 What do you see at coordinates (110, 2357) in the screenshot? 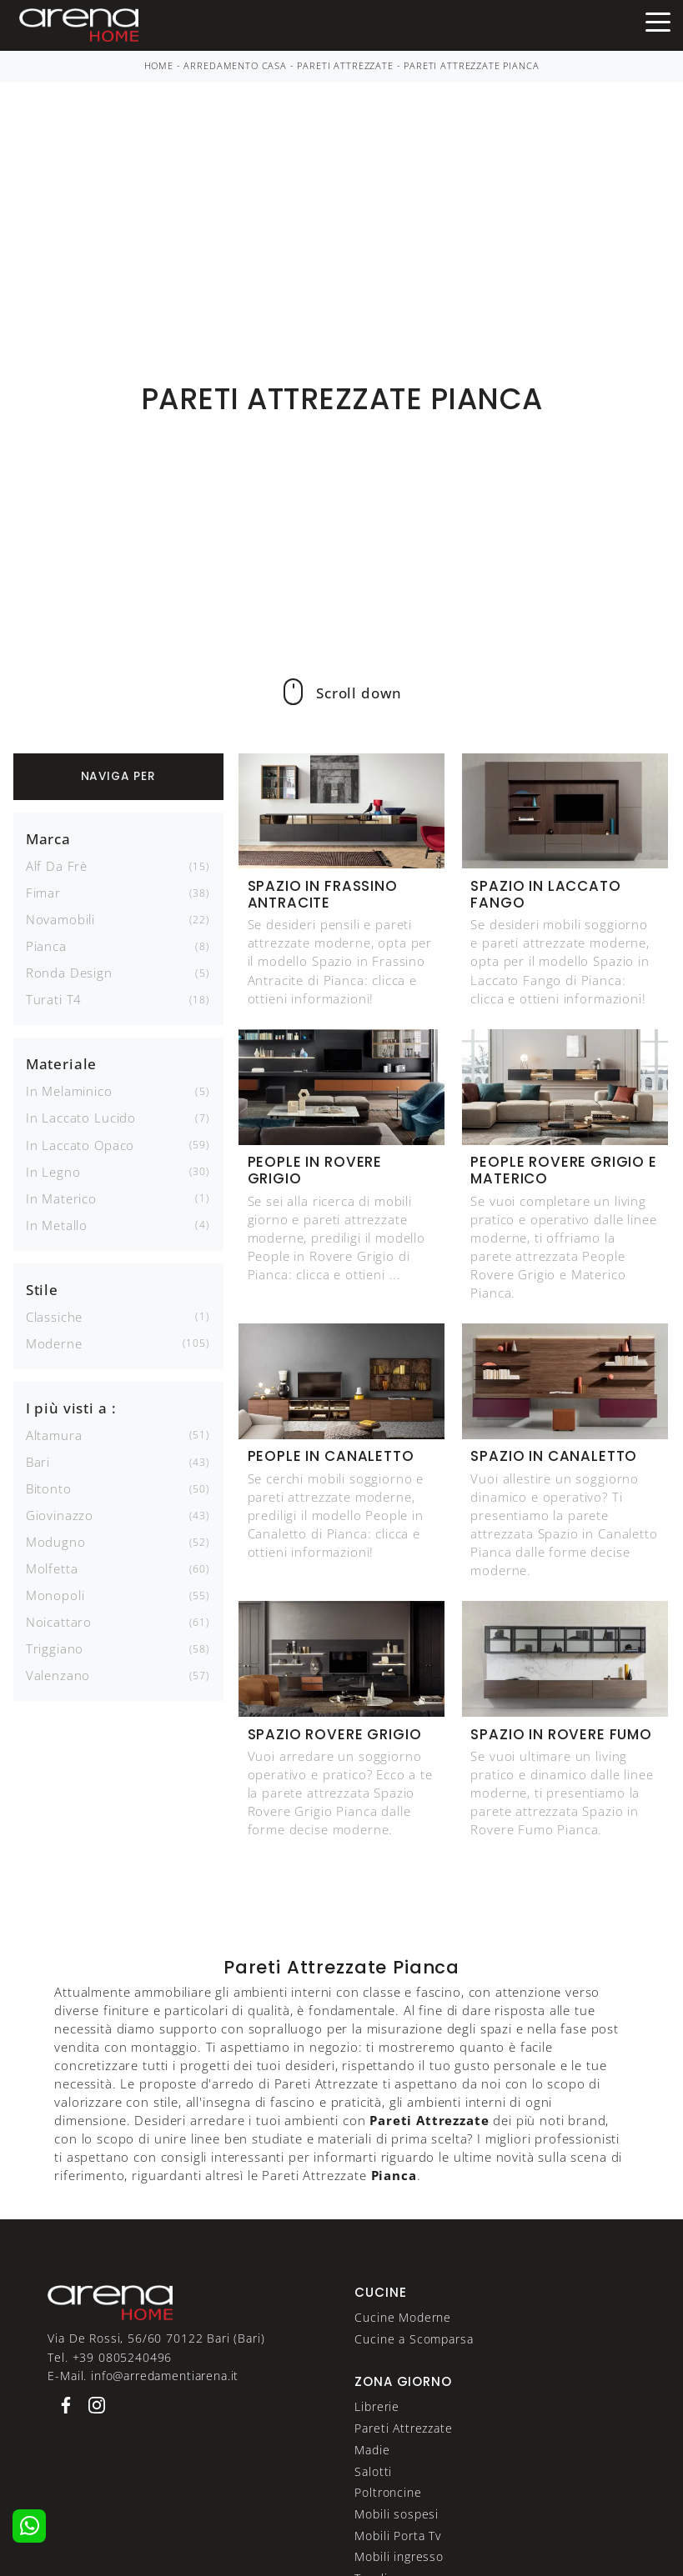
I see `Tel. +39 0805240496` at bounding box center [110, 2357].